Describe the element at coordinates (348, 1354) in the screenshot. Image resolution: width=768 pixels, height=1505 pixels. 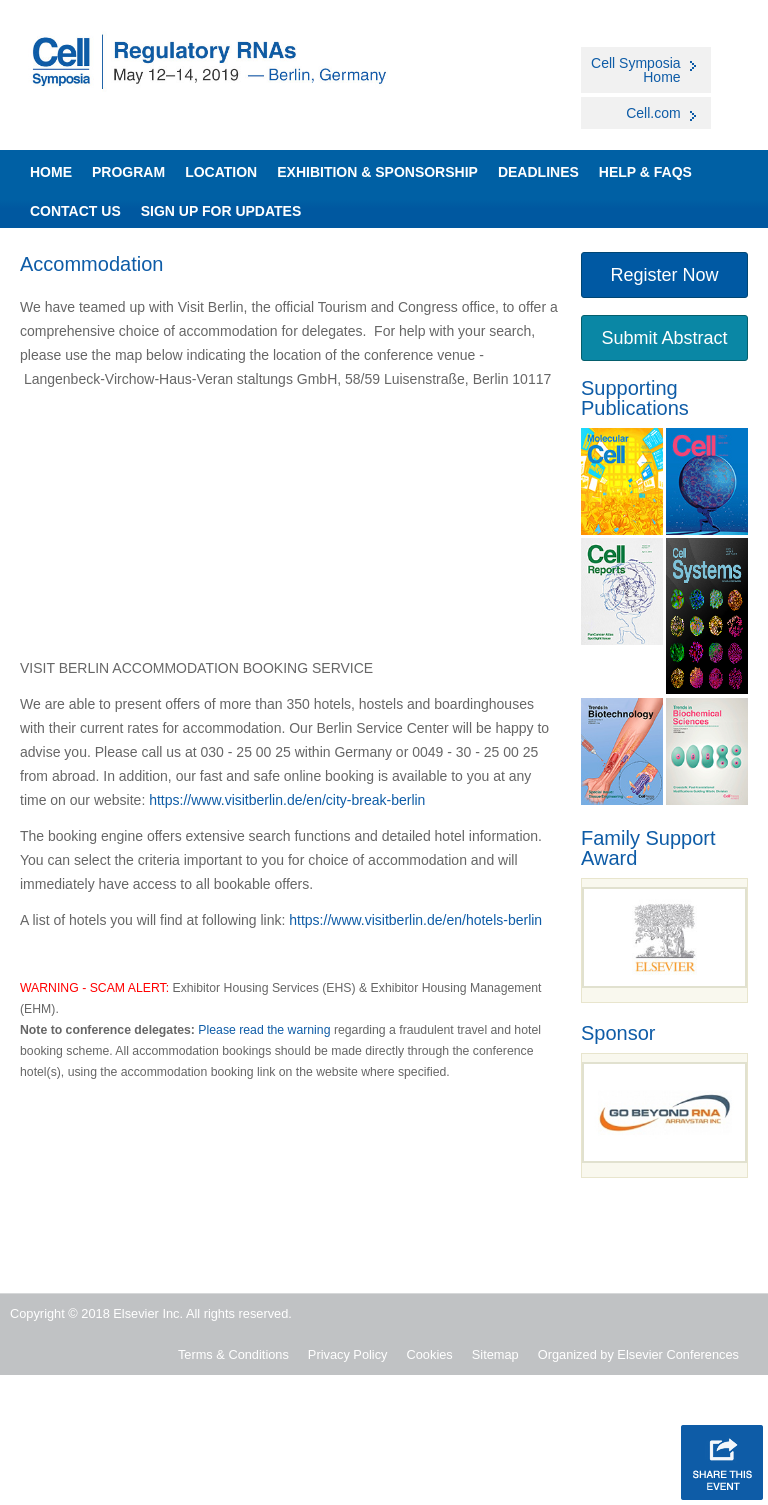
I see `Privacy Policy` at that location.